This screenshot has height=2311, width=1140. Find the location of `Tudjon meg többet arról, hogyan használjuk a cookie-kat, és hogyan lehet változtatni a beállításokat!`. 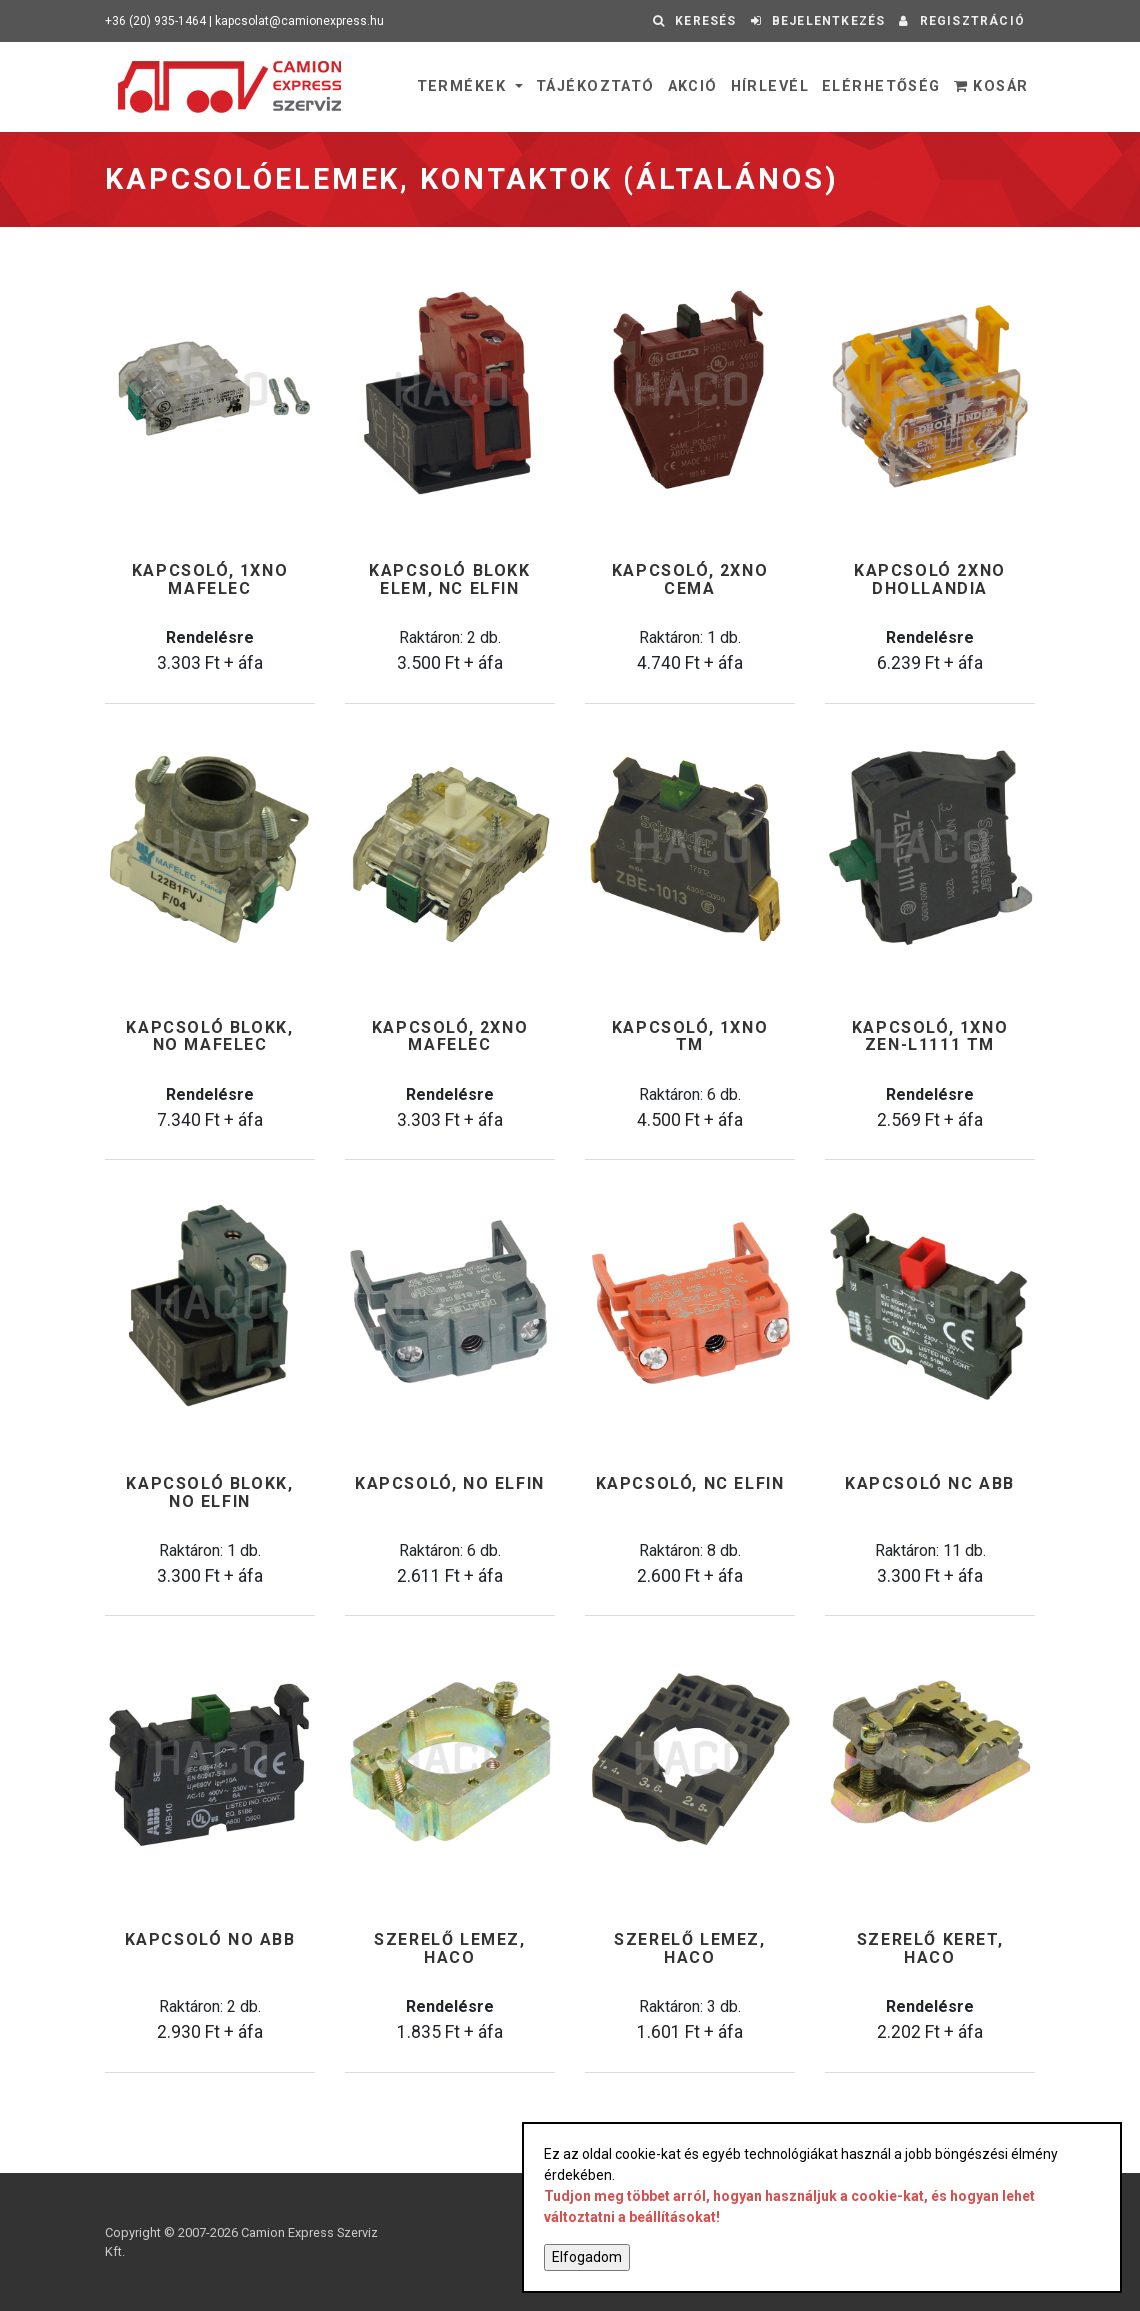

Tudjon meg többet arról, hogyan használjuk a cookie-kat, és hogyan lehet változtatni a beállításokat! is located at coordinates (789, 2206).